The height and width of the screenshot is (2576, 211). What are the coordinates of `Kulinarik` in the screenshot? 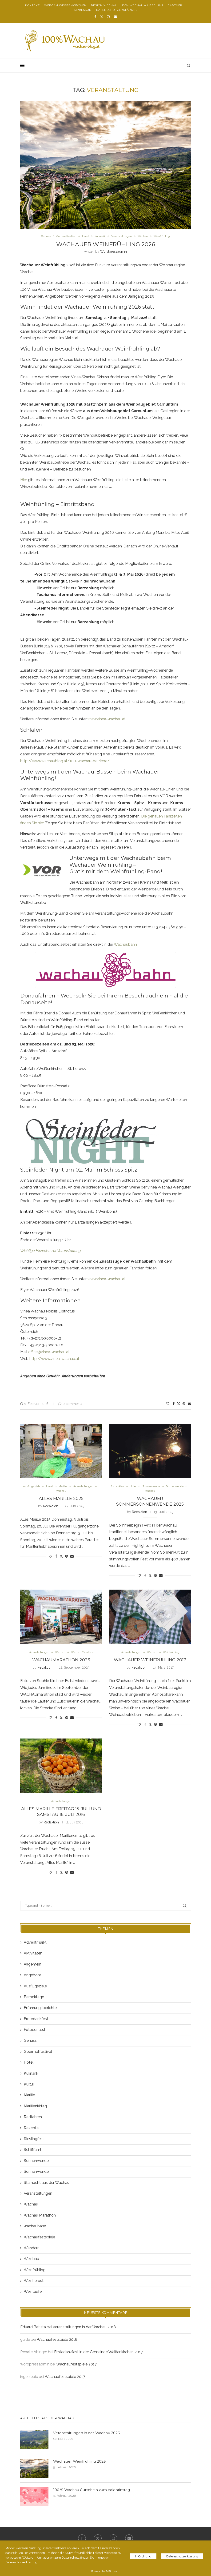 It's located at (31, 2075).